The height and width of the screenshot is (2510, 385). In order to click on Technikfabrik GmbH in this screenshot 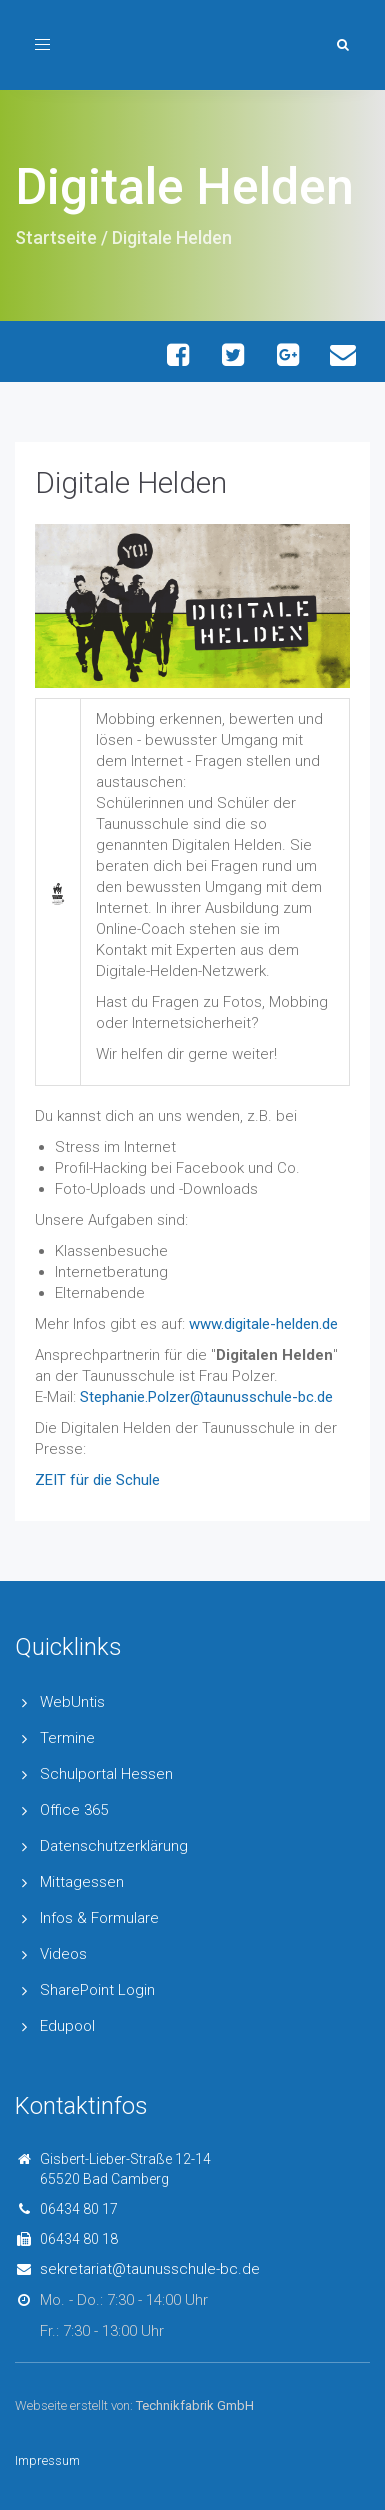, I will do `click(195, 2405)`.